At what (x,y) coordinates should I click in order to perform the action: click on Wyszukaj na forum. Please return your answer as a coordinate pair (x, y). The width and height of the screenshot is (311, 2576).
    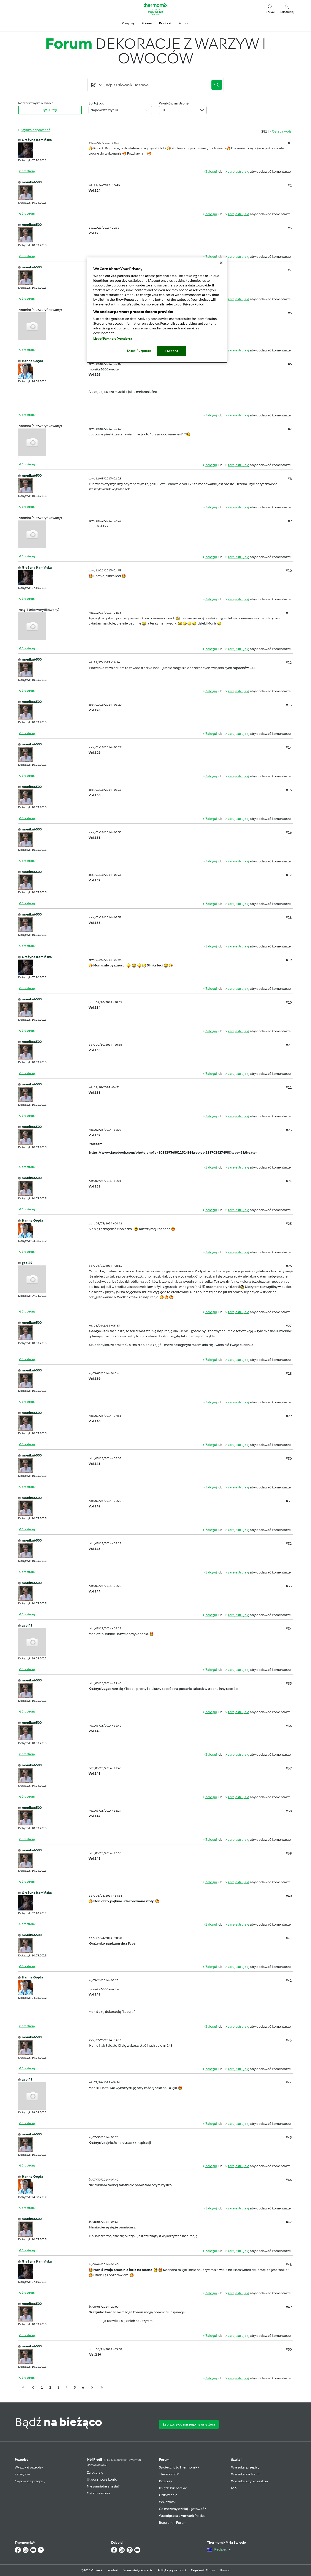
    Looking at the image, I should click on (245, 2474).